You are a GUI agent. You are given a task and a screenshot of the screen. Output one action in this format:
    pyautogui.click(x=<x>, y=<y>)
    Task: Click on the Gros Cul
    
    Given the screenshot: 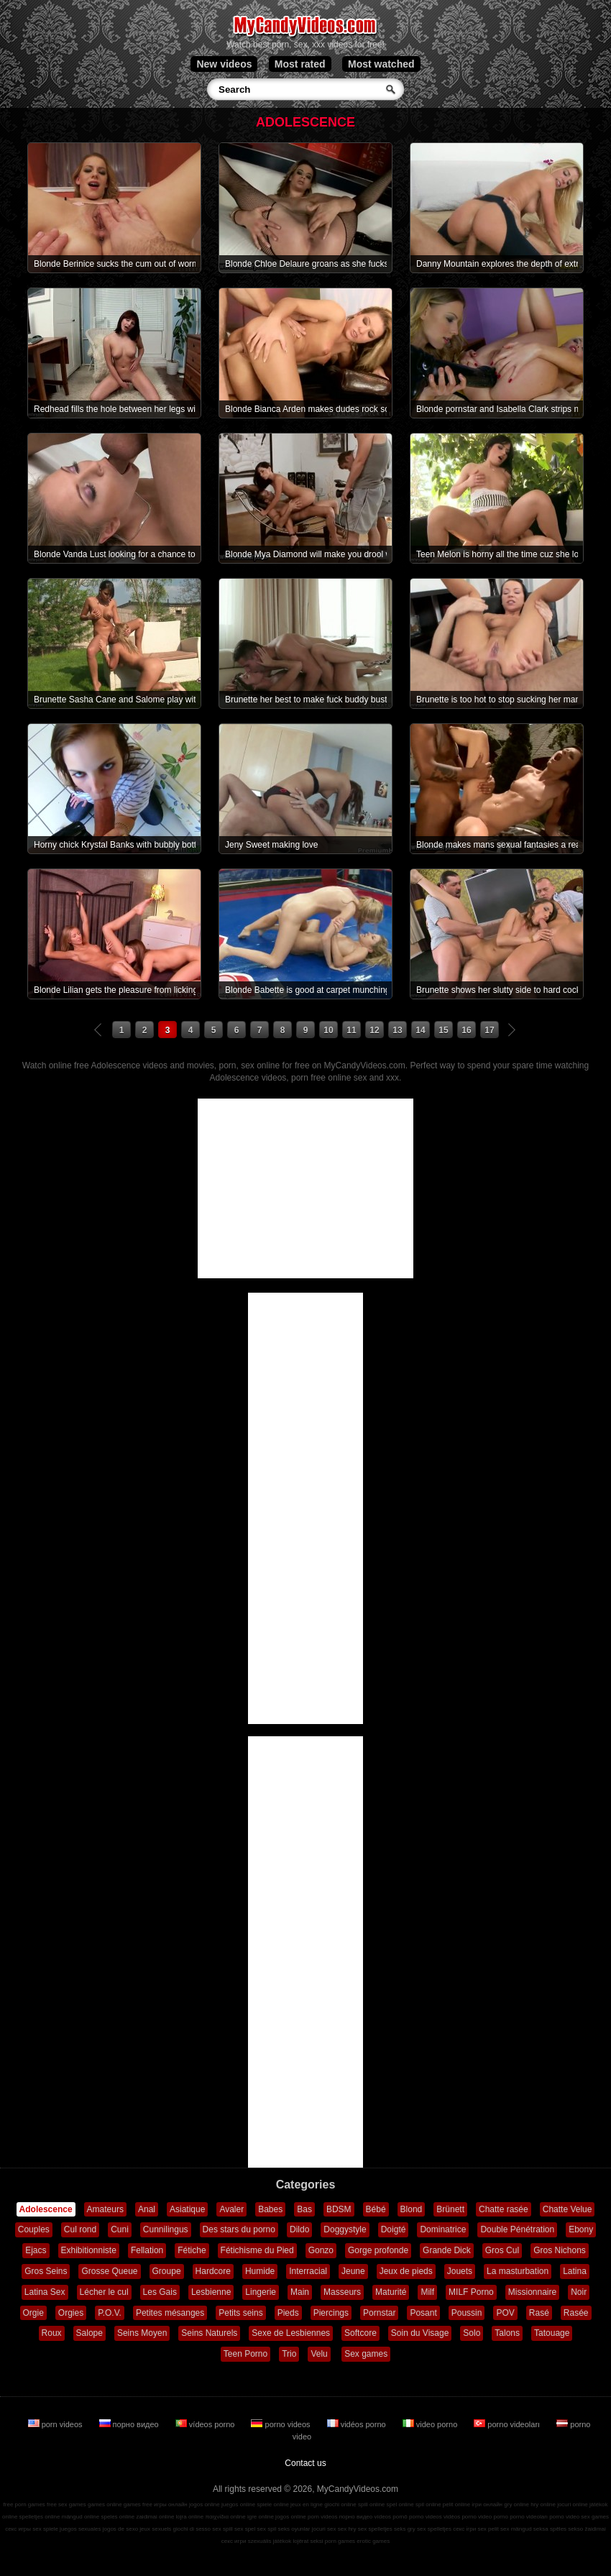 What is the action you would take?
    pyautogui.click(x=502, y=2250)
    